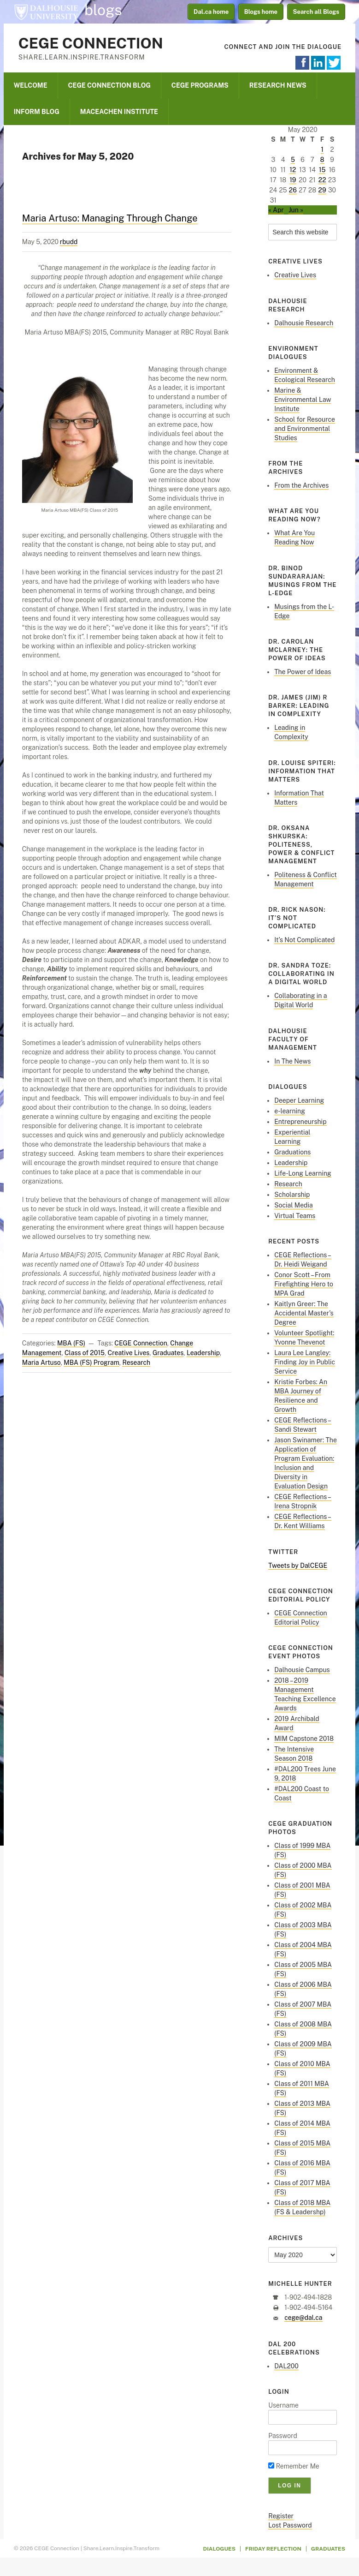  Describe the element at coordinates (303, 1313) in the screenshot. I see `Kaitlyn Greer: The Accidental Master’s Degree` at that location.